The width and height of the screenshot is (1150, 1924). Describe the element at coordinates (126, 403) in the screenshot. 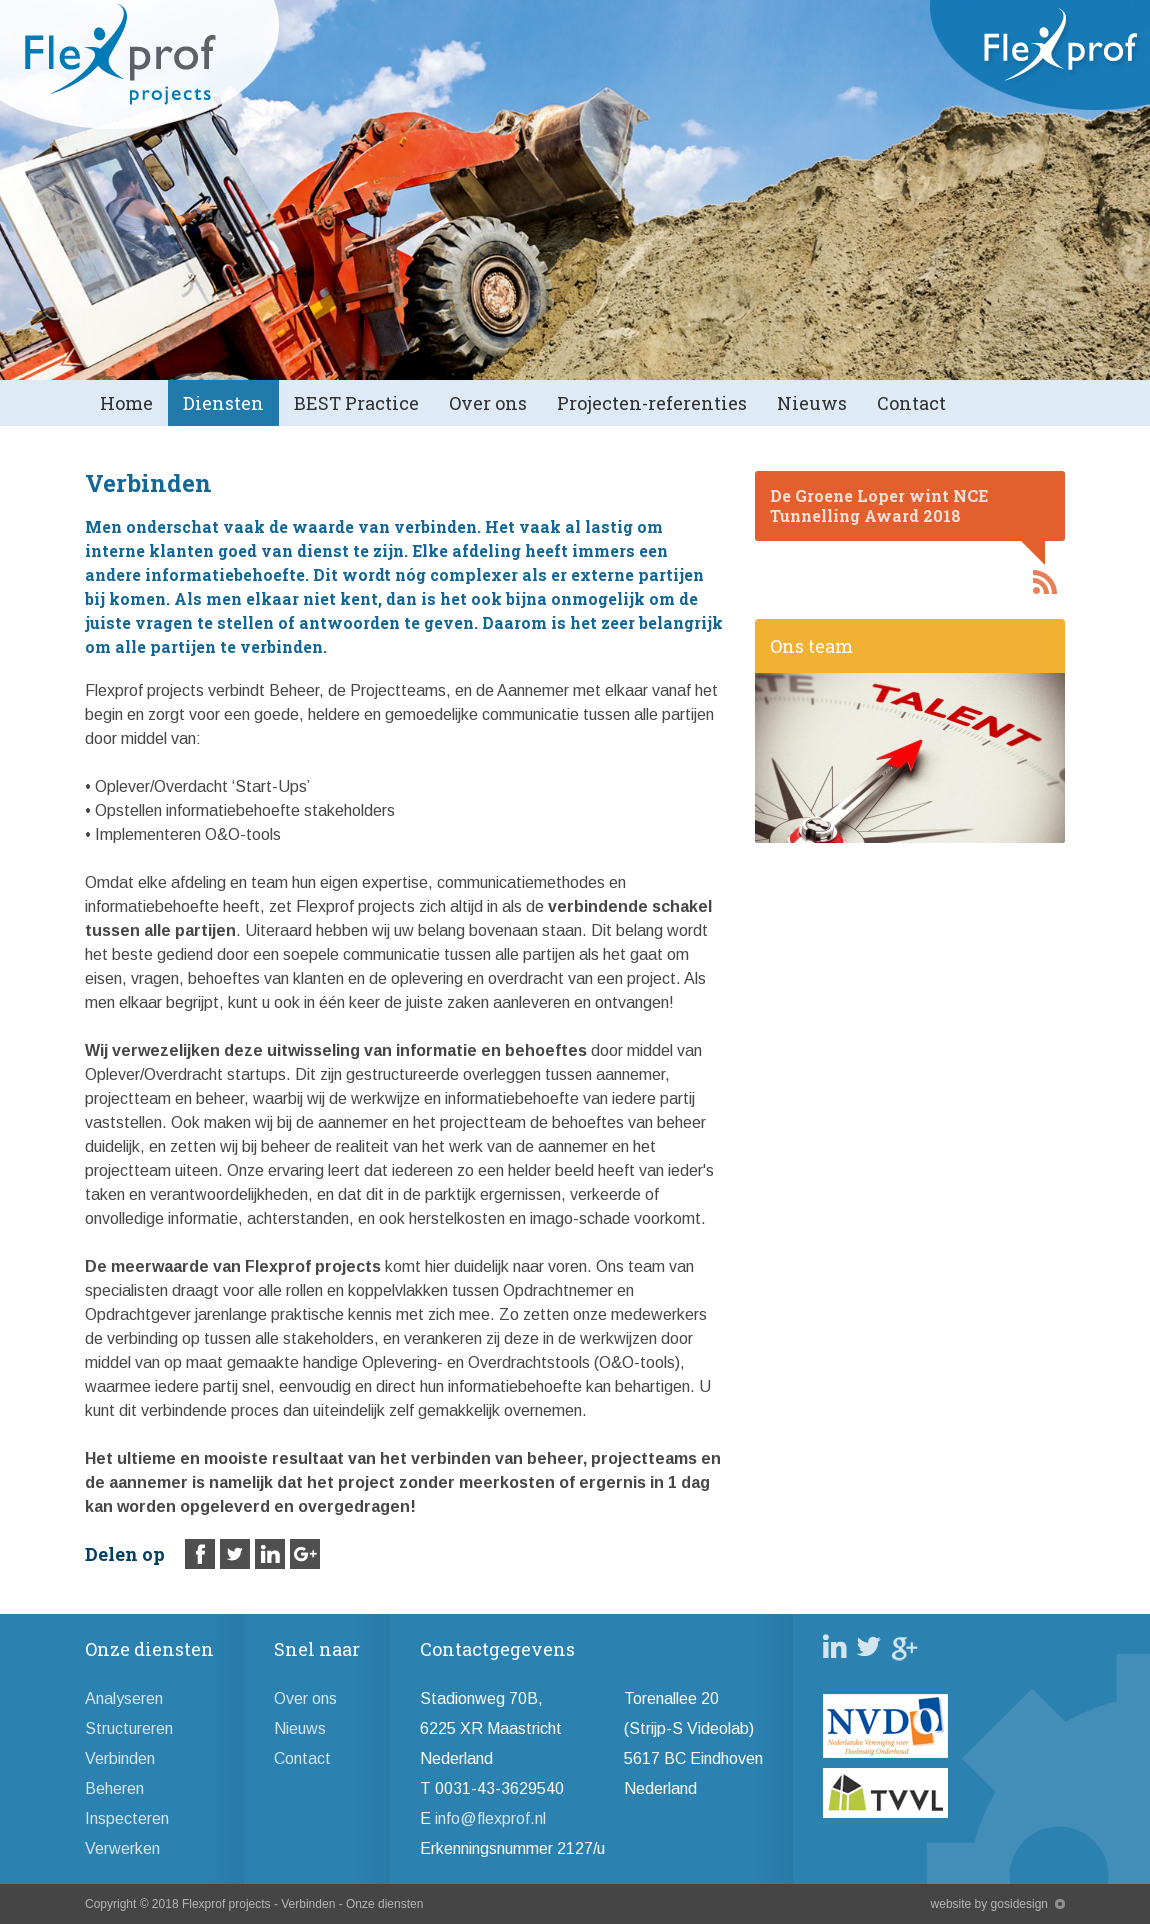

I see `Home` at that location.